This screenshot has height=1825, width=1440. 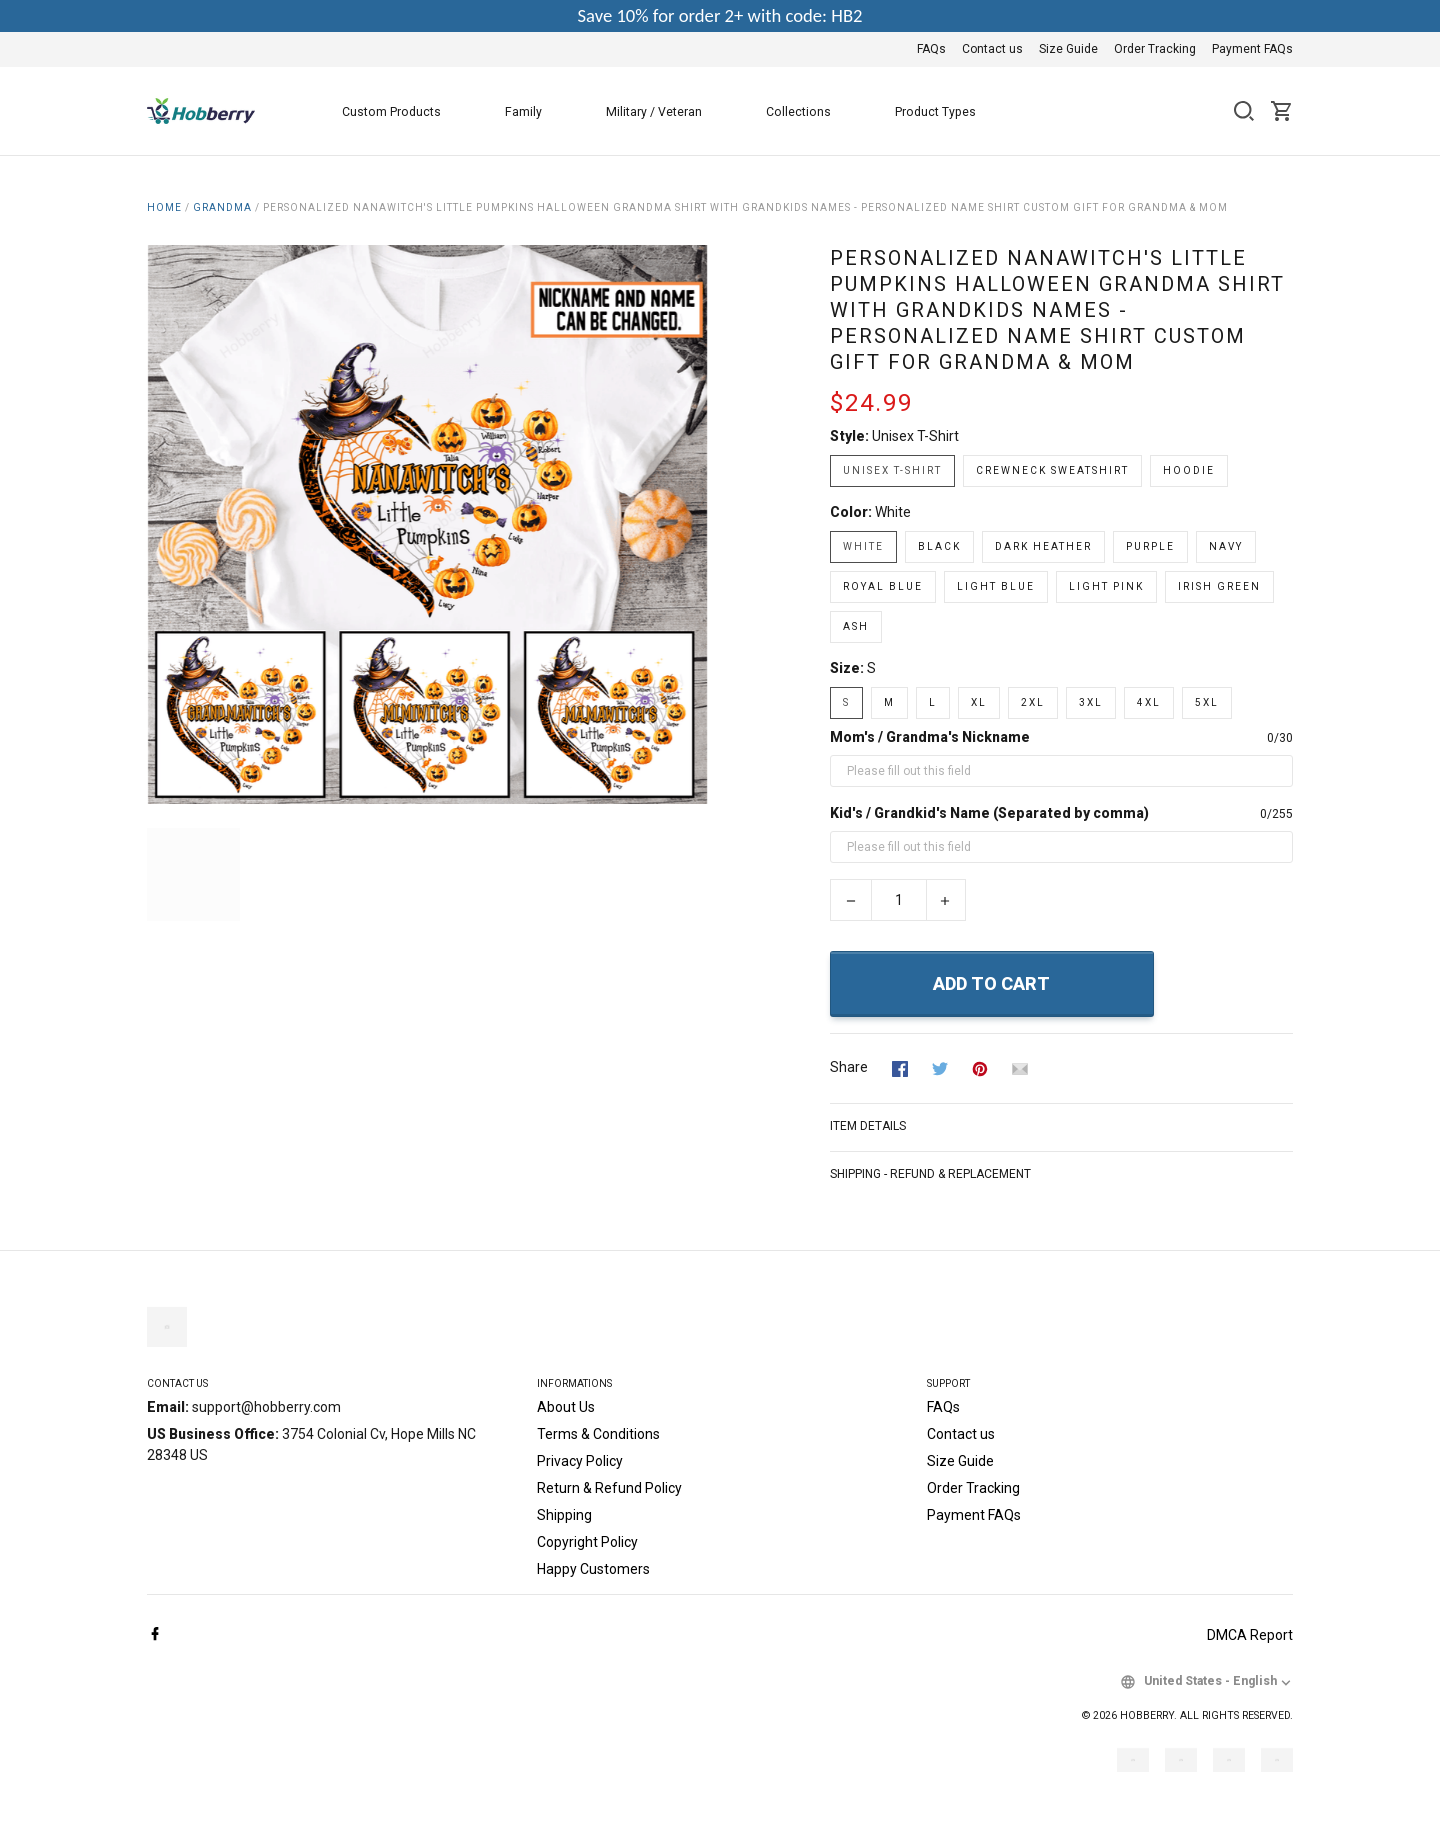 What do you see at coordinates (1189, 470) in the screenshot?
I see `Hoodie` at bounding box center [1189, 470].